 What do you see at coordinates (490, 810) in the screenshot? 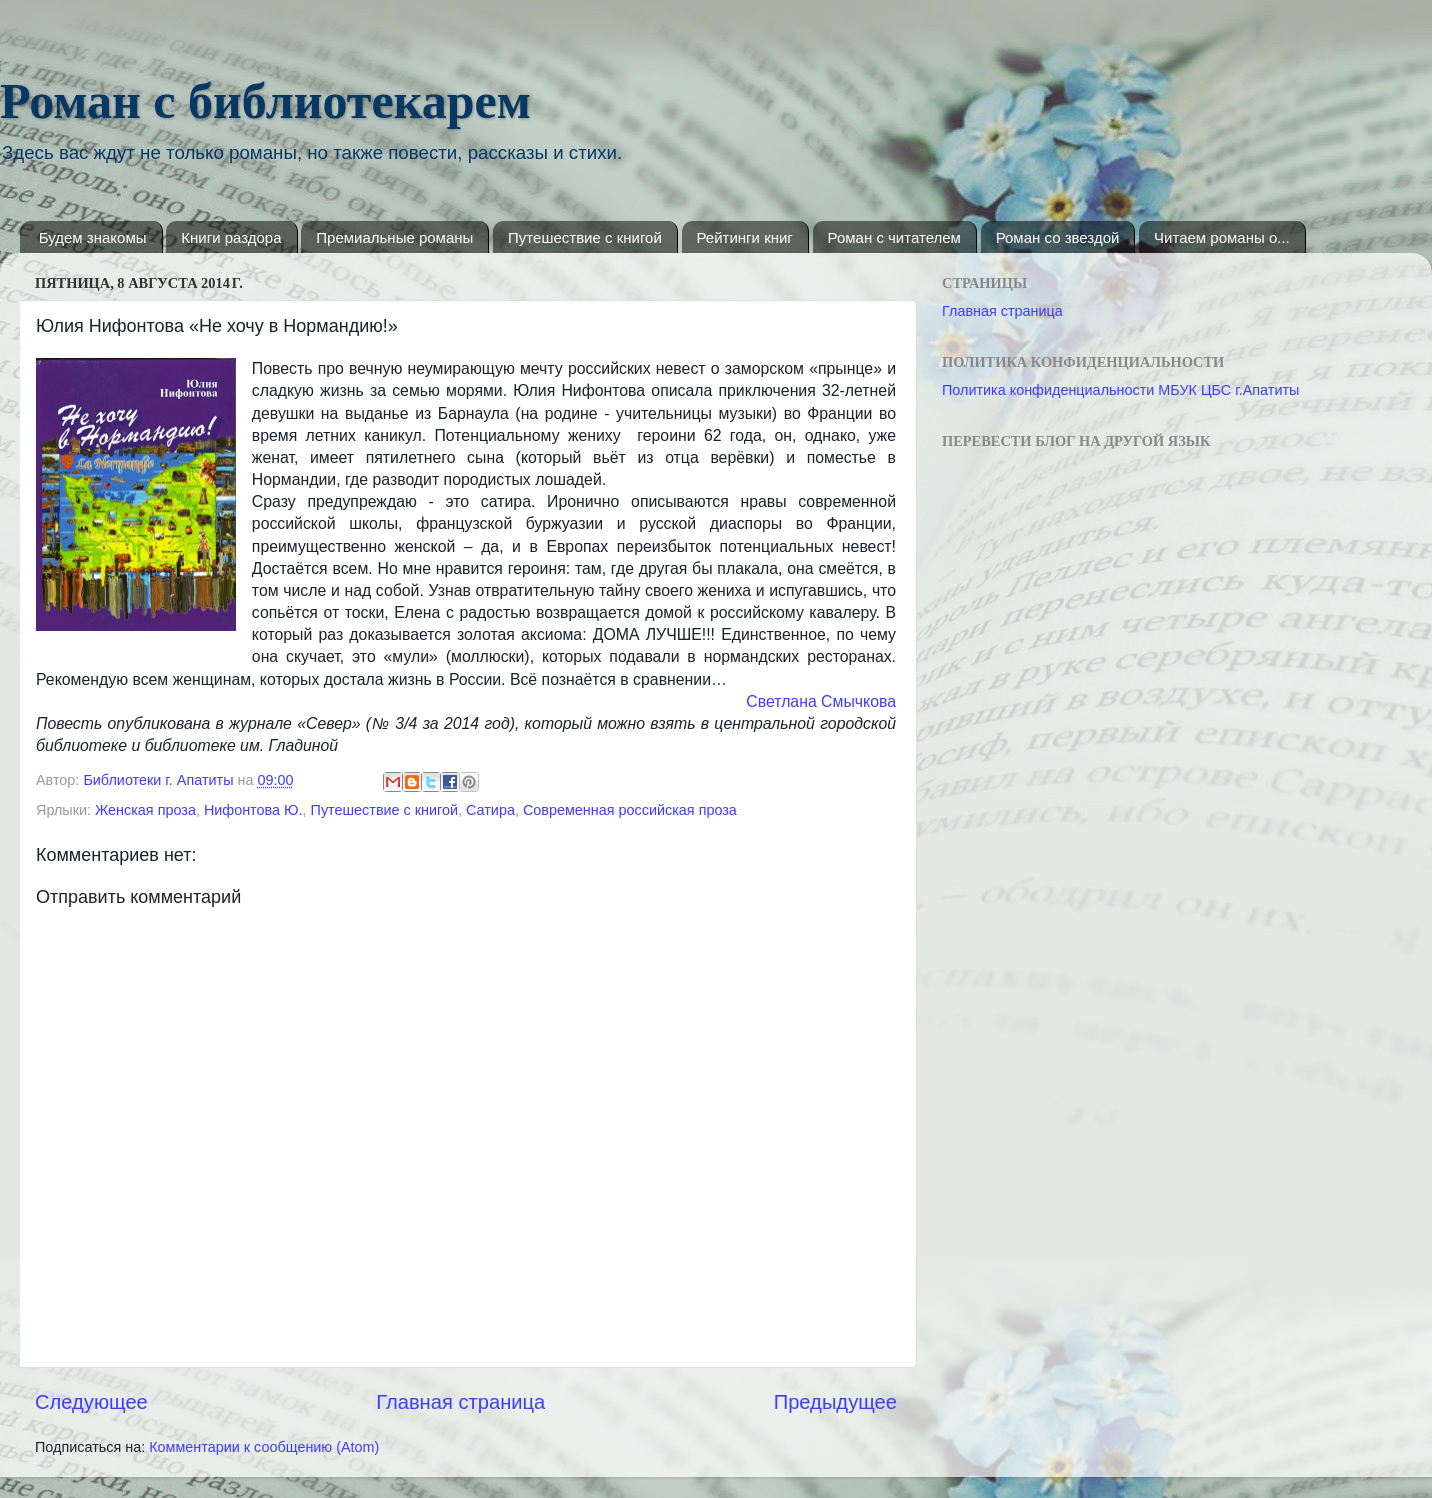
I see `Сатира` at bounding box center [490, 810].